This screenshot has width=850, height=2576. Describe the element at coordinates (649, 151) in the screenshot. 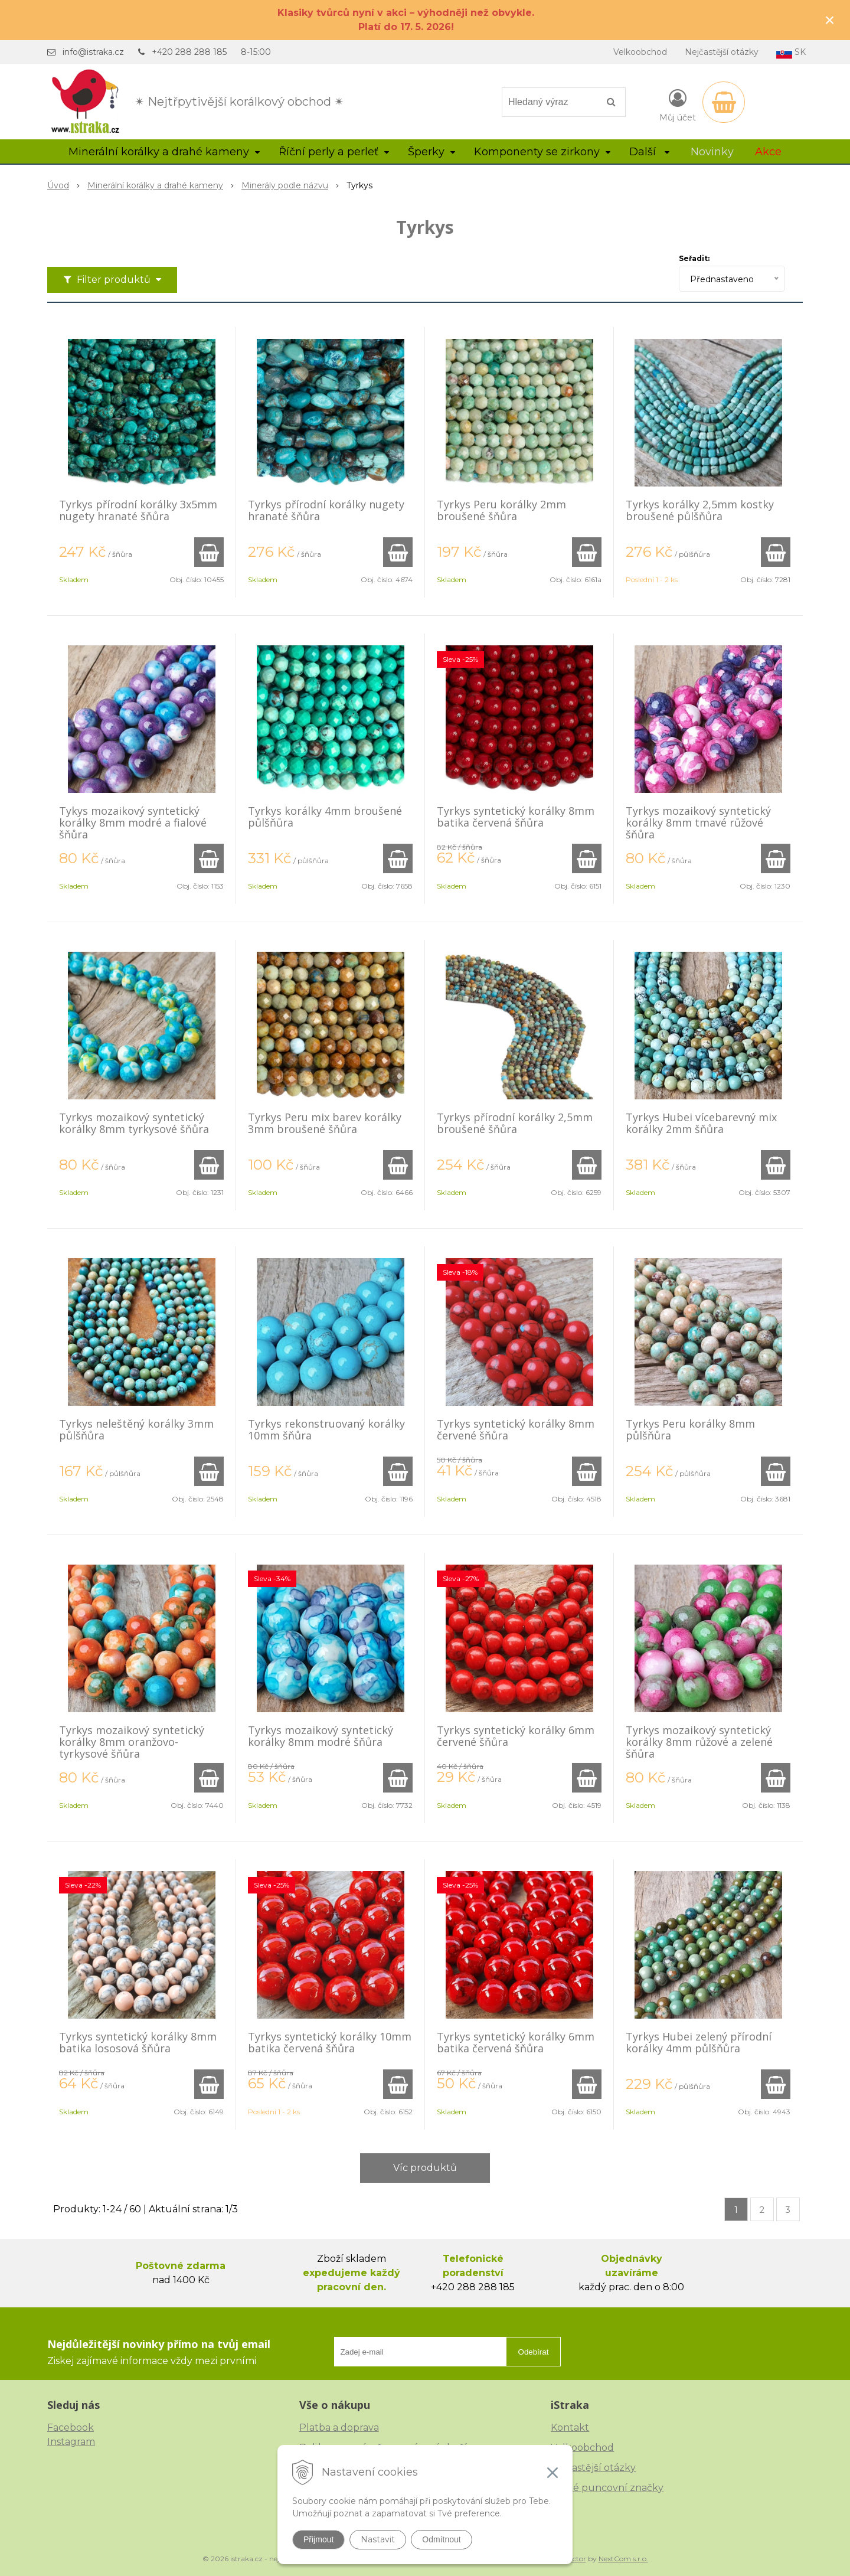

I see `Další` at that location.